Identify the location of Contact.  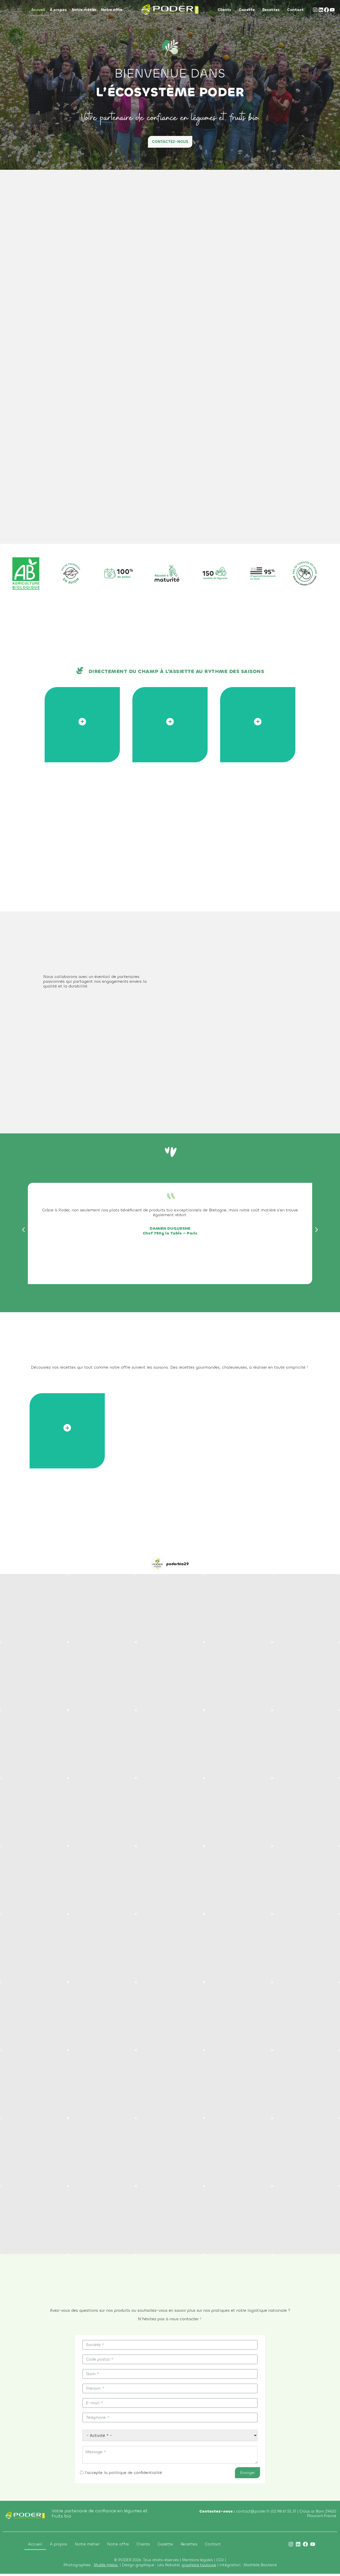
(295, 9).